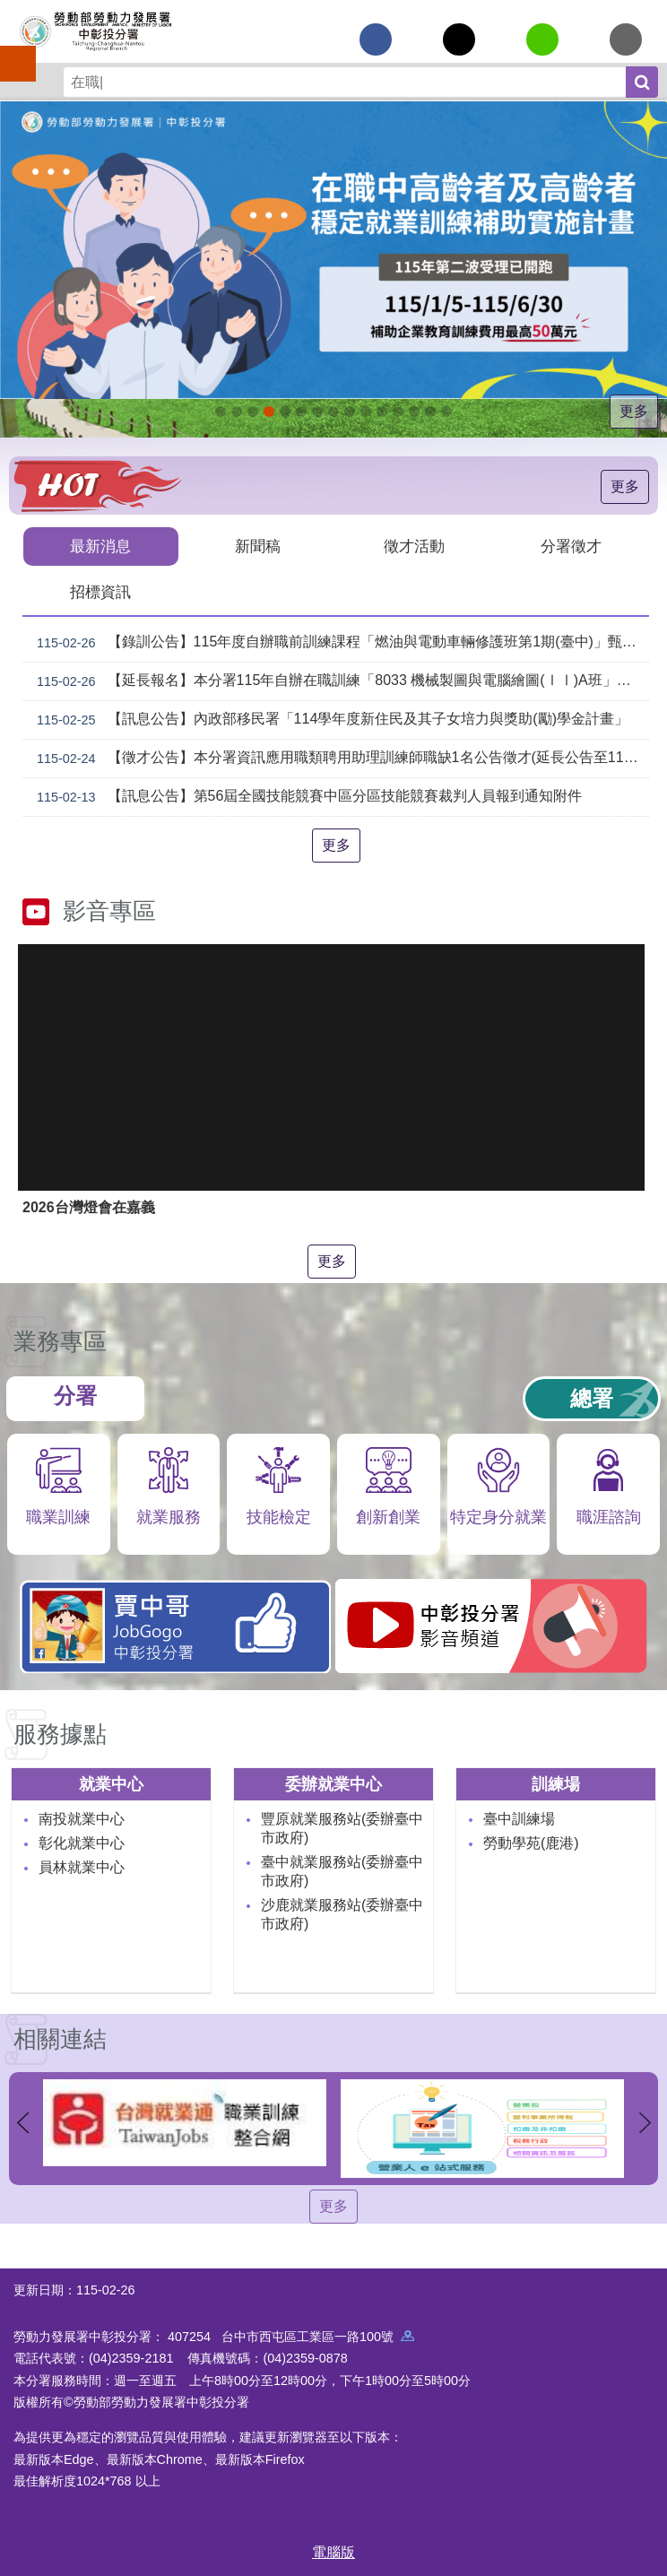  I want to click on 手機側欄 [button], so click(10, 51).